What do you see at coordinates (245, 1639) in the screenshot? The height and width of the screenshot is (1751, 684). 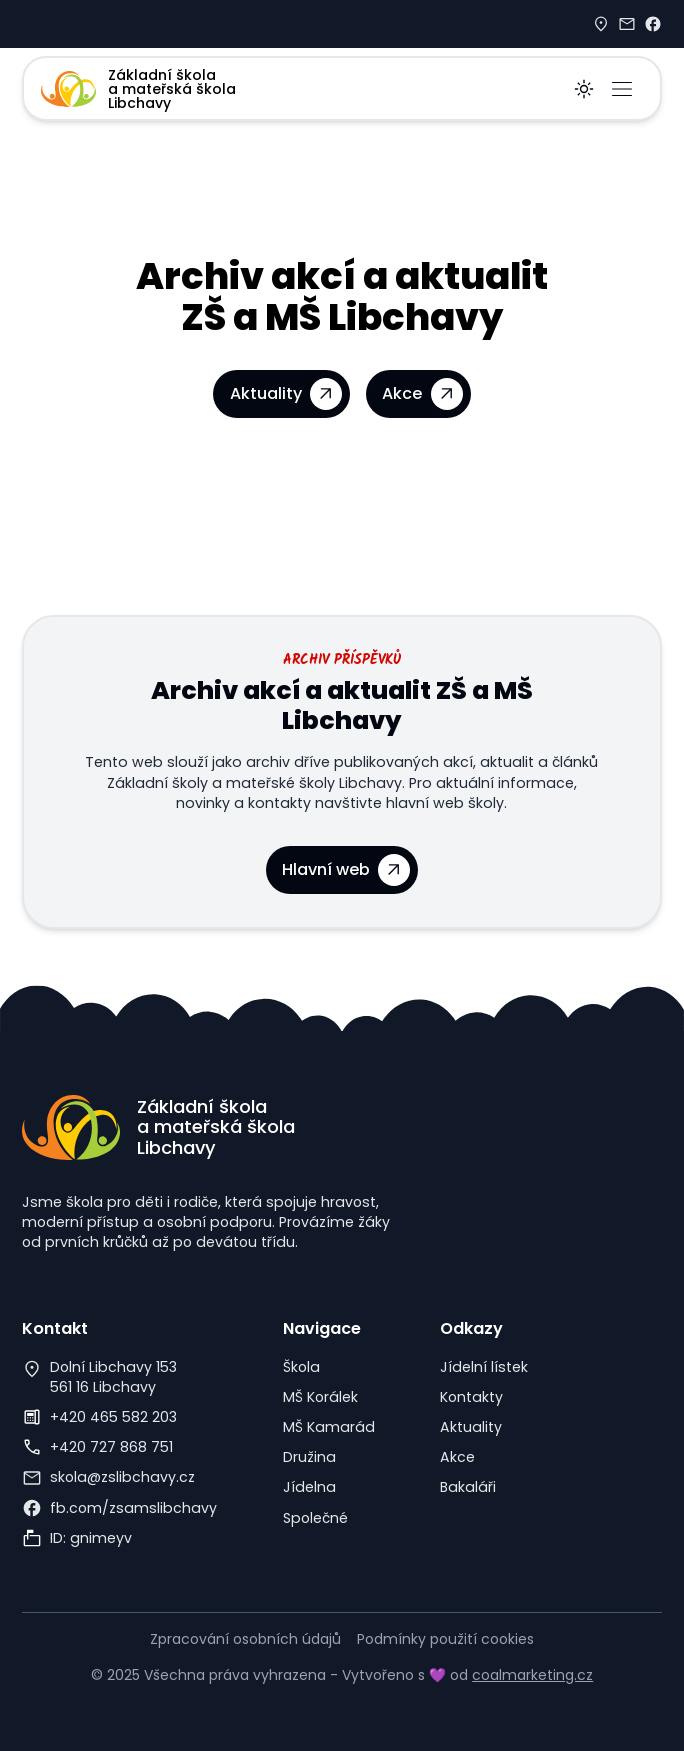 I see `Zpracování osobních údajů` at bounding box center [245, 1639].